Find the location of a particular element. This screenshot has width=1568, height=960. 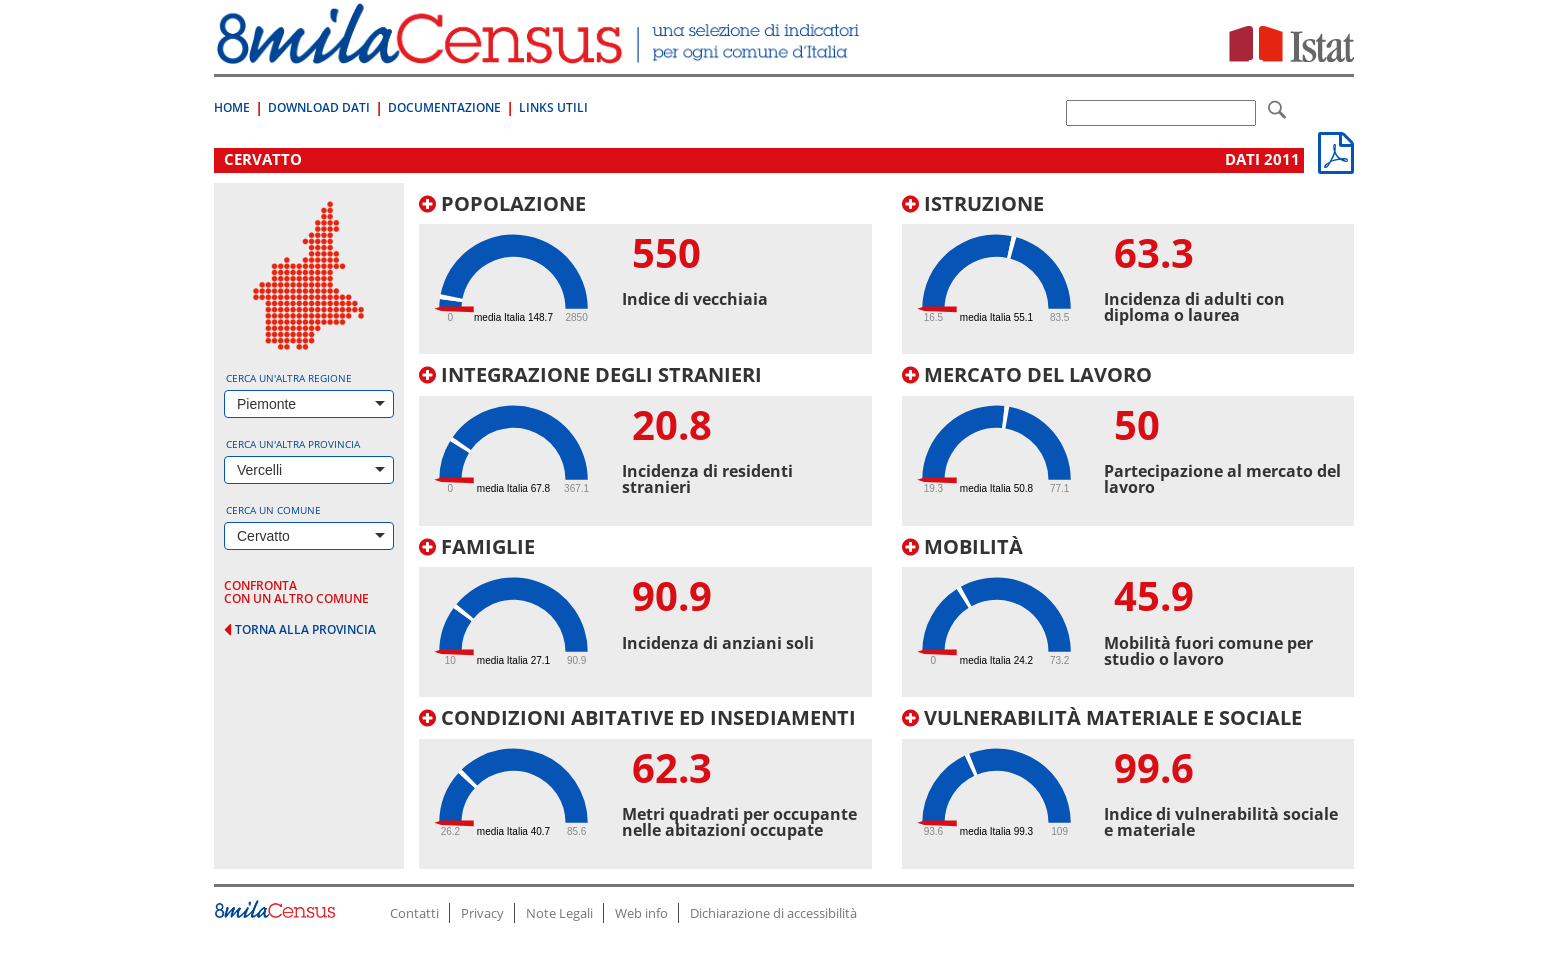

Mobilità is located at coordinates (962, 546).